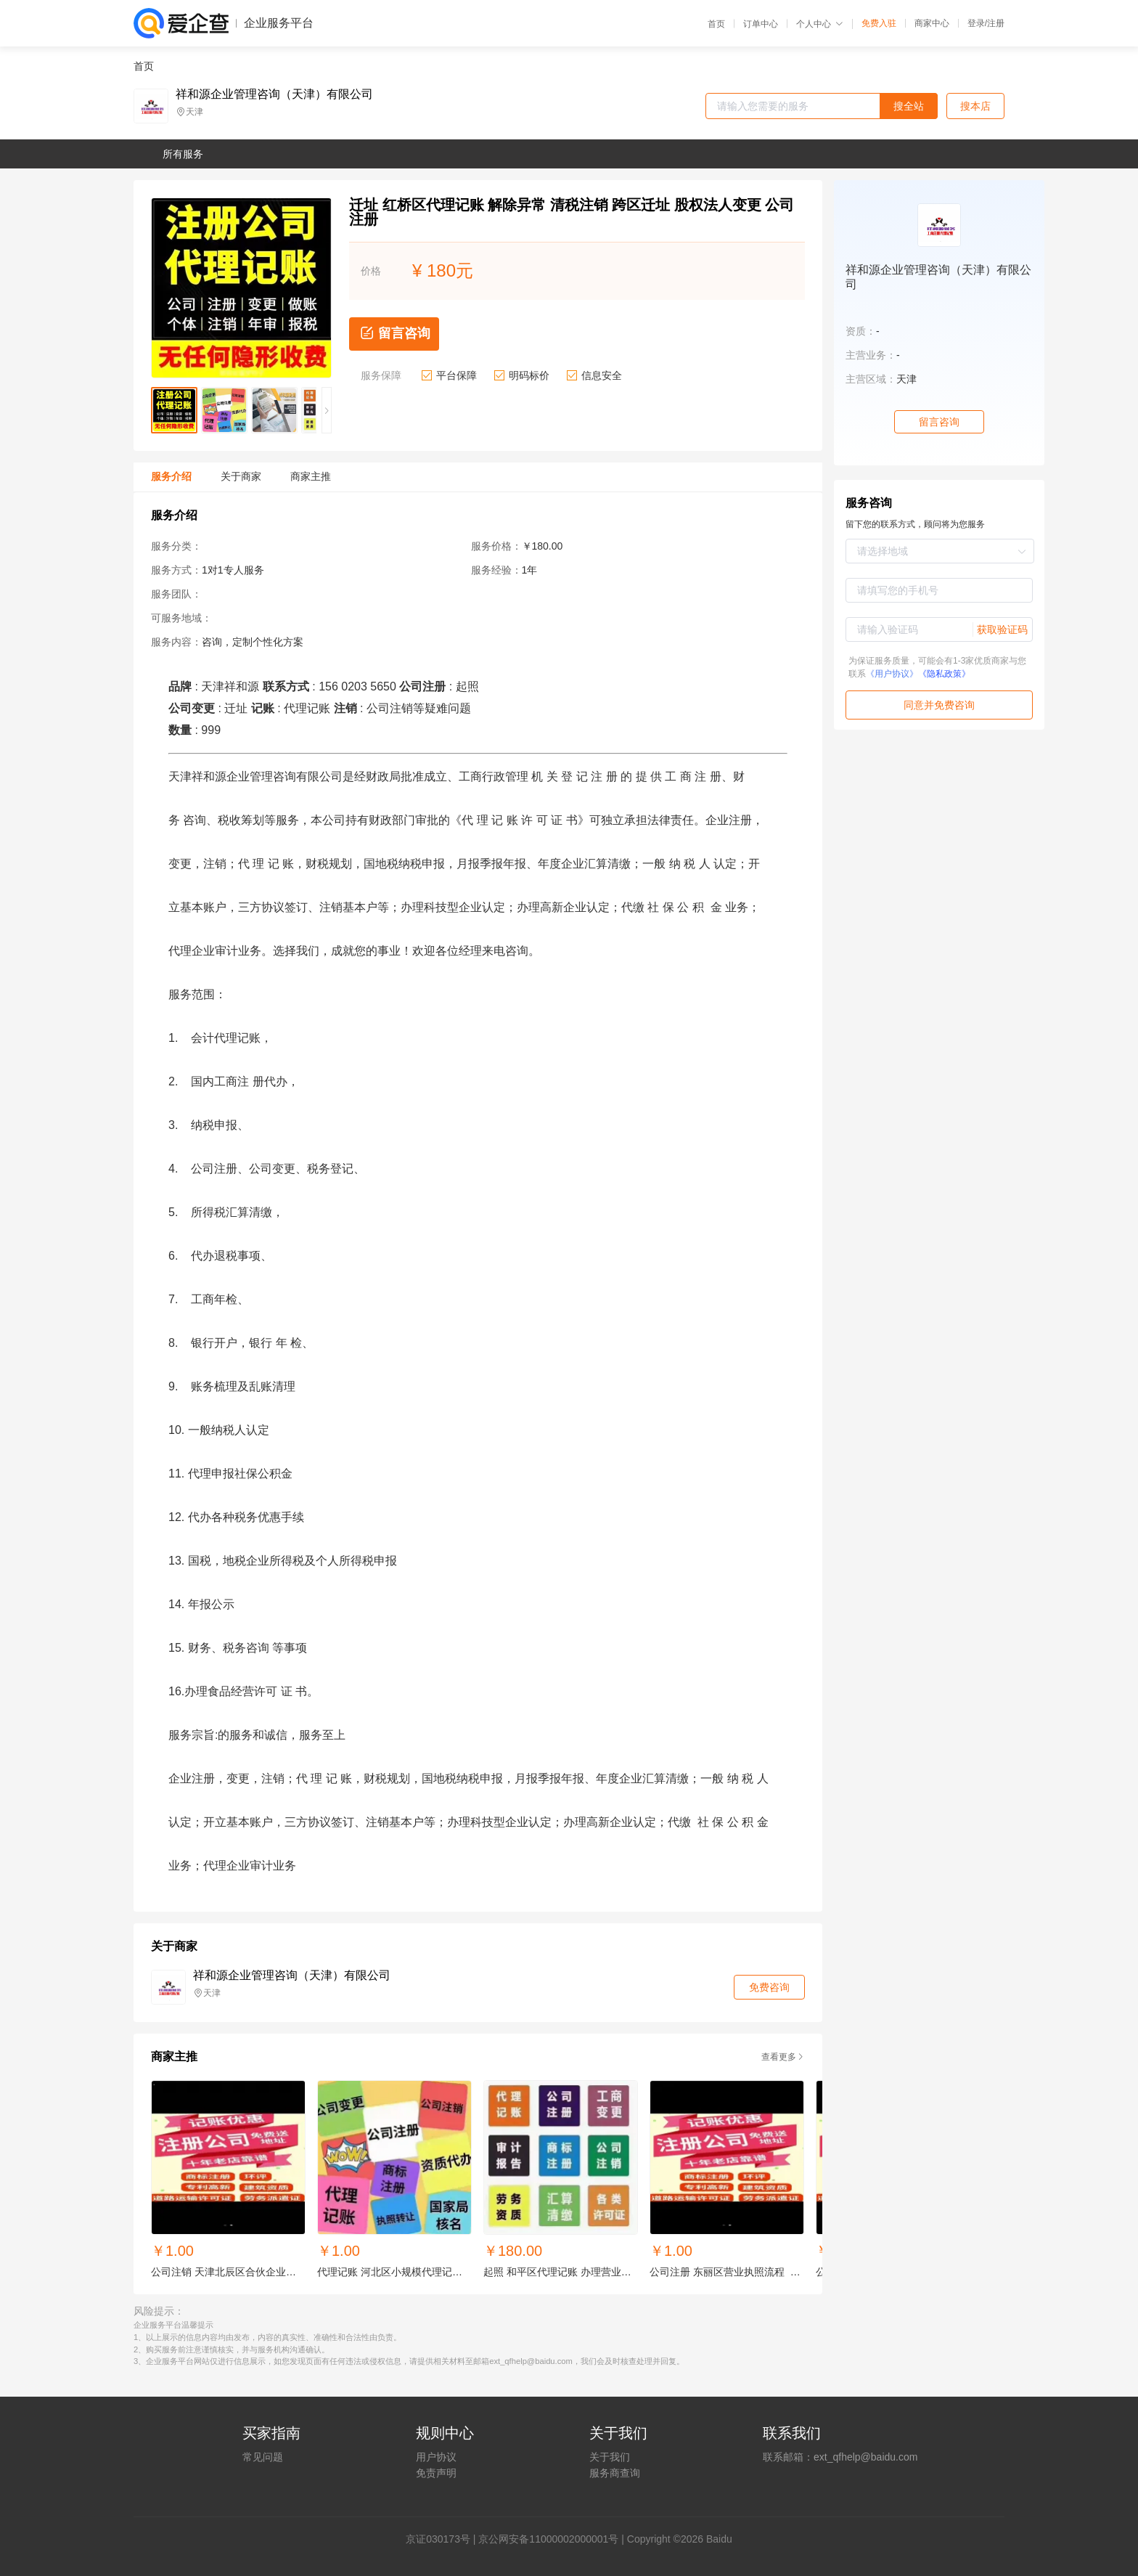 The width and height of the screenshot is (1138, 2576). Describe the element at coordinates (614, 2473) in the screenshot. I see `服务商查询` at that location.